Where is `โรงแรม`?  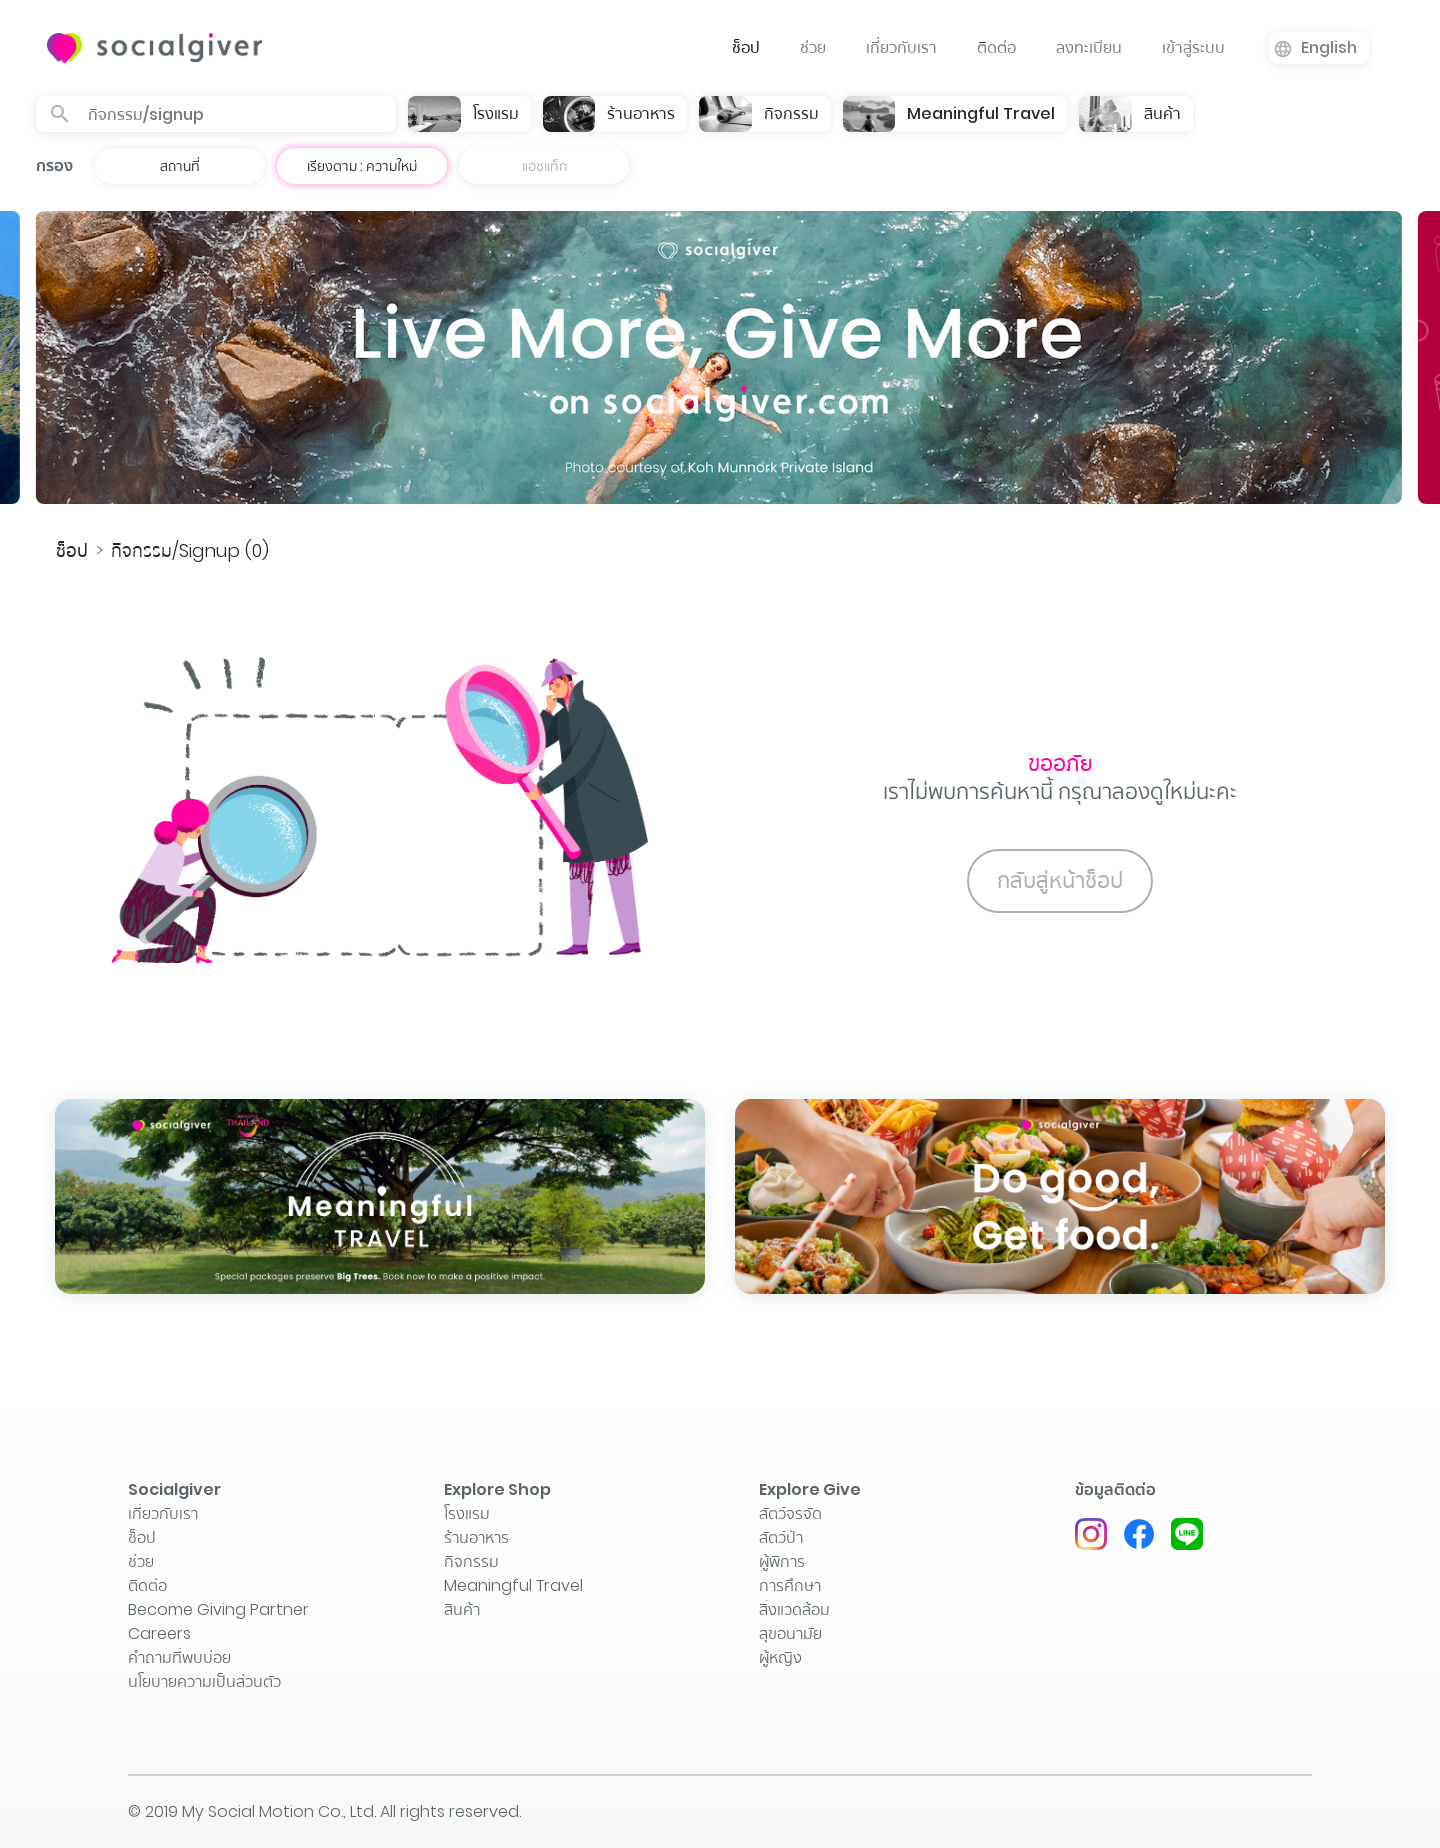
โรงแรม is located at coordinates (467, 1513).